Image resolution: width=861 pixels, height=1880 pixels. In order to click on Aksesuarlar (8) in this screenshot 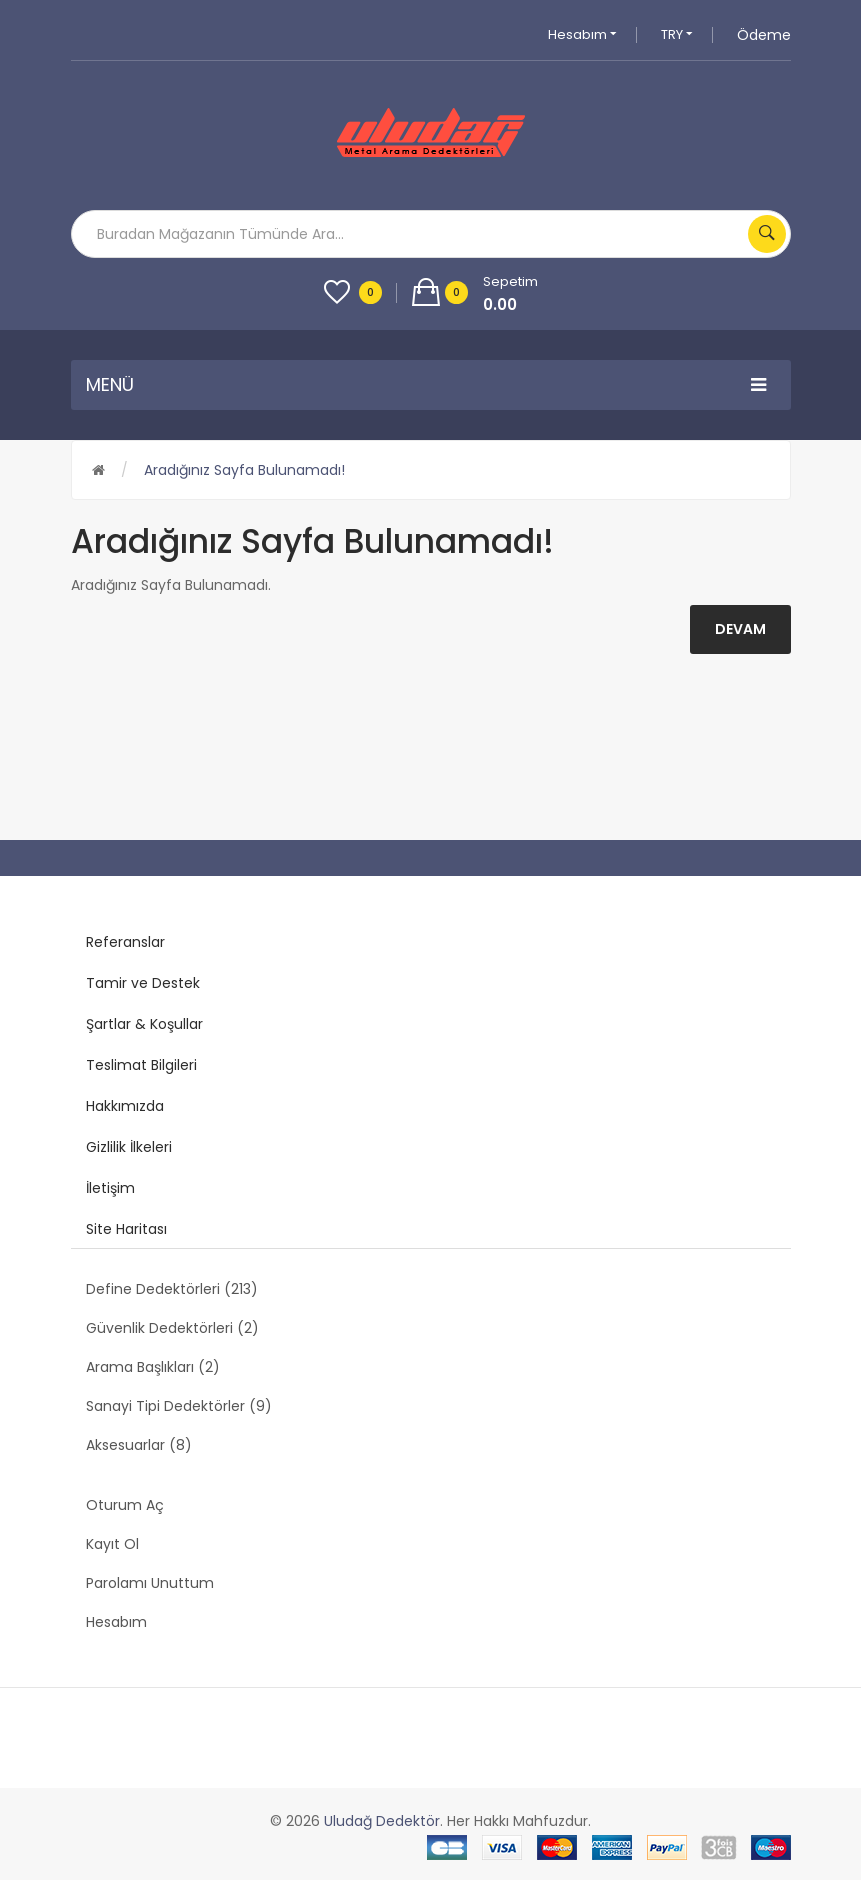, I will do `click(139, 1445)`.